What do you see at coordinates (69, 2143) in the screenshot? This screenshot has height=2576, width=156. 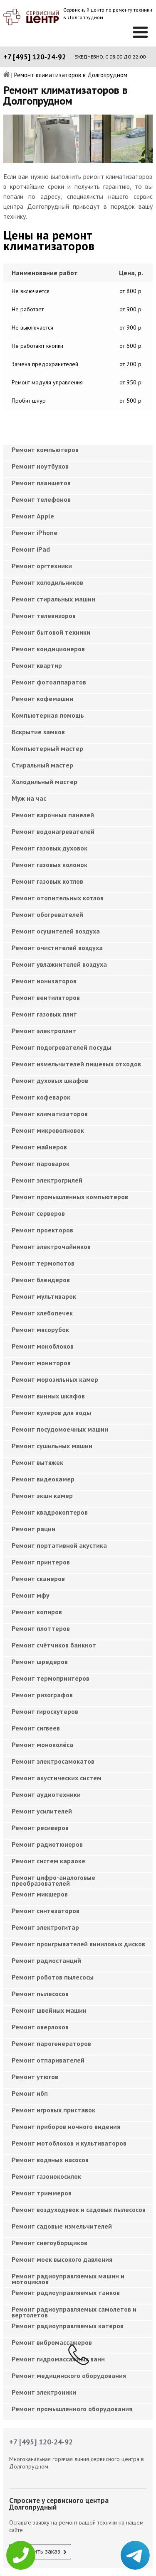 I see `Ремонт мотоблоков и культиваторов` at bounding box center [69, 2143].